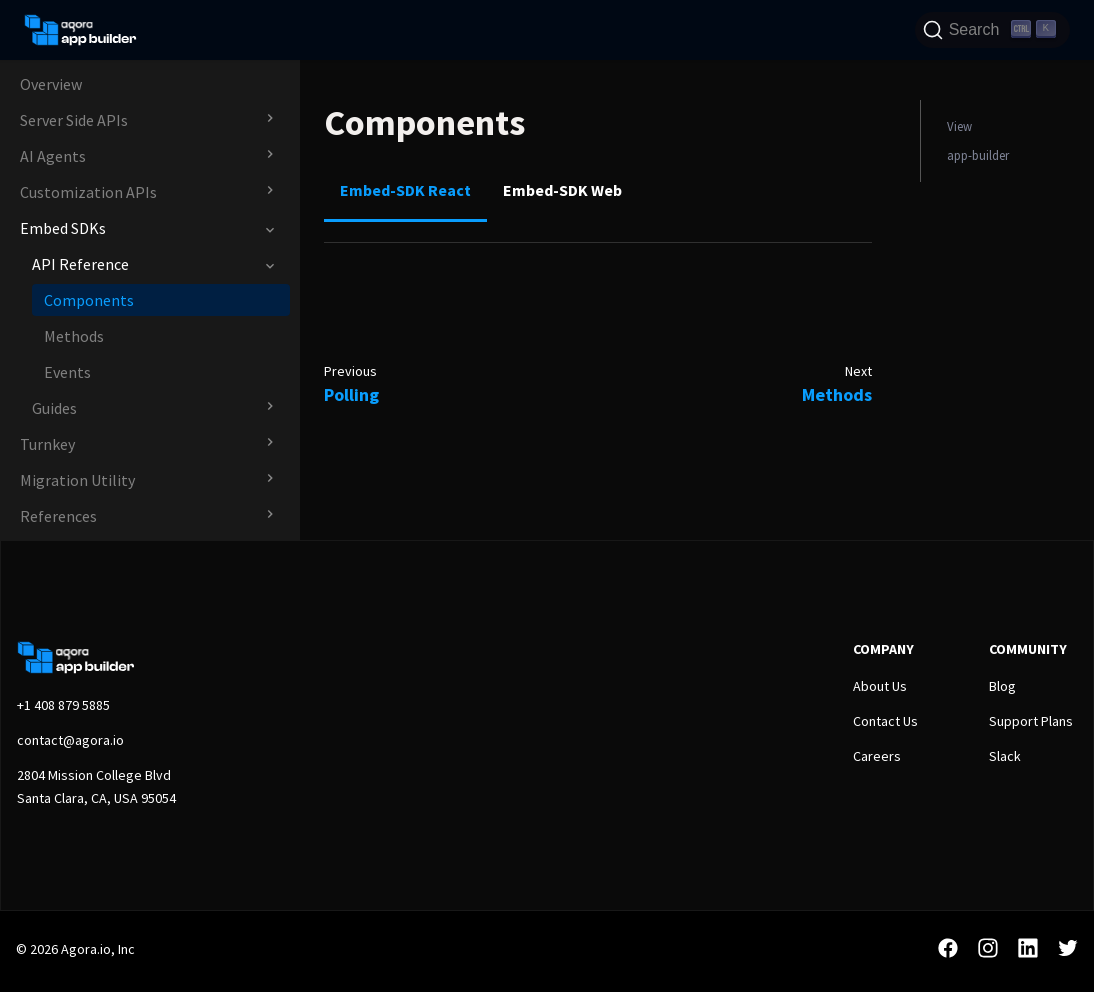 This screenshot has width=1094, height=992. I want to click on Embed-SDK Web [tab], so click(562, 190).